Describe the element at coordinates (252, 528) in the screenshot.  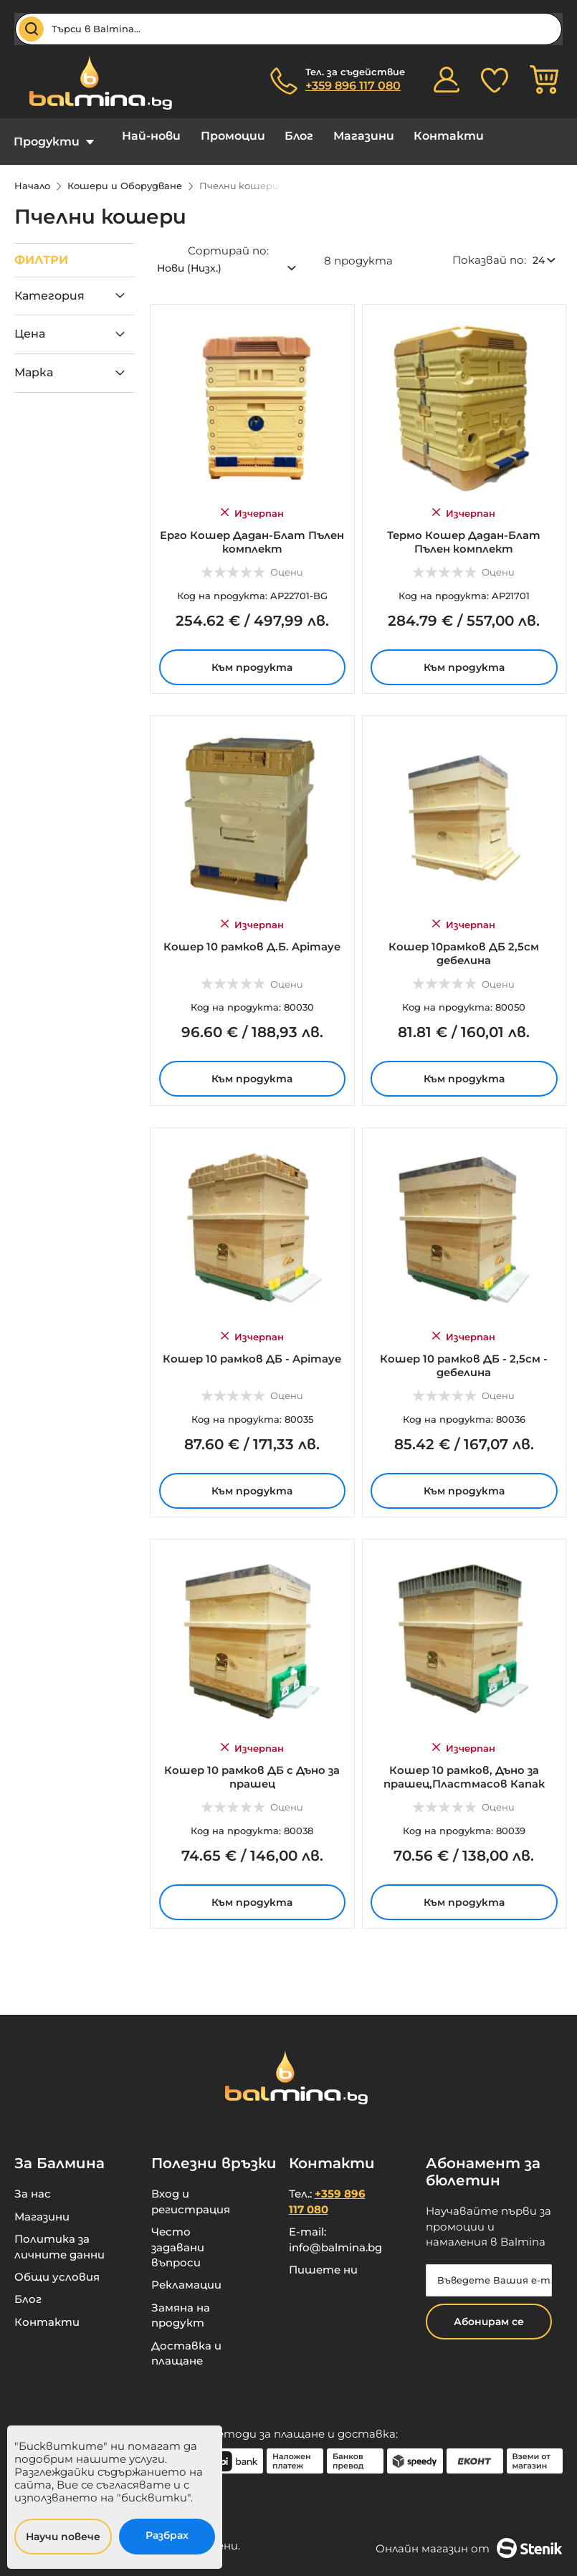
I see `Ерго Кошер Дадан-Блат Пълен комплект` at that location.